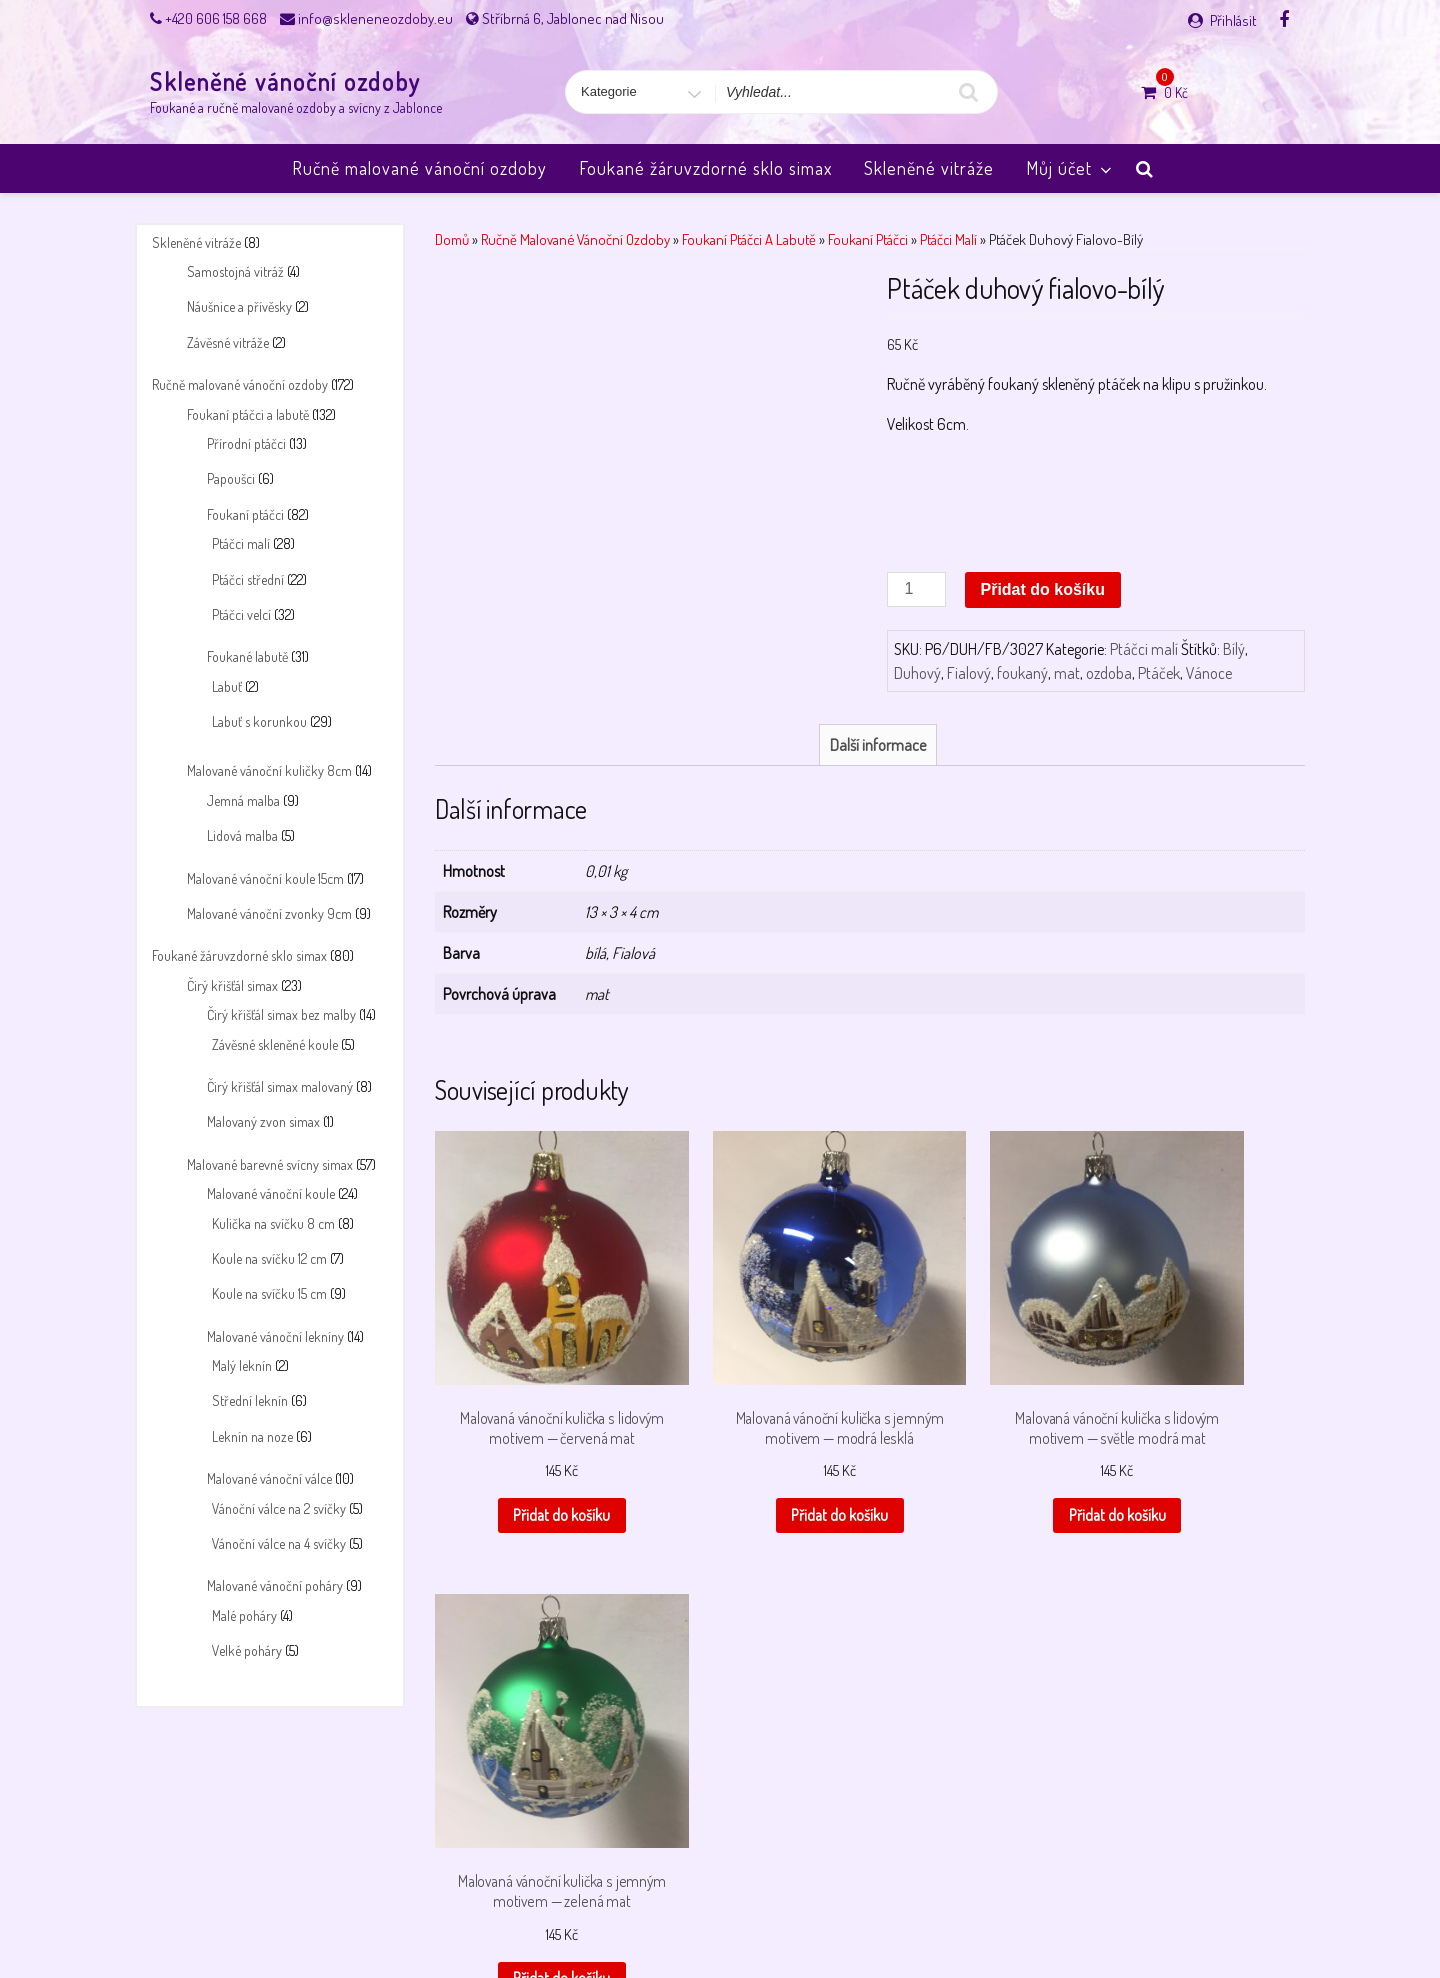 The width and height of the screenshot is (1440, 1978). Describe the element at coordinates (916, 589) in the screenshot. I see `[Množství]` at that location.